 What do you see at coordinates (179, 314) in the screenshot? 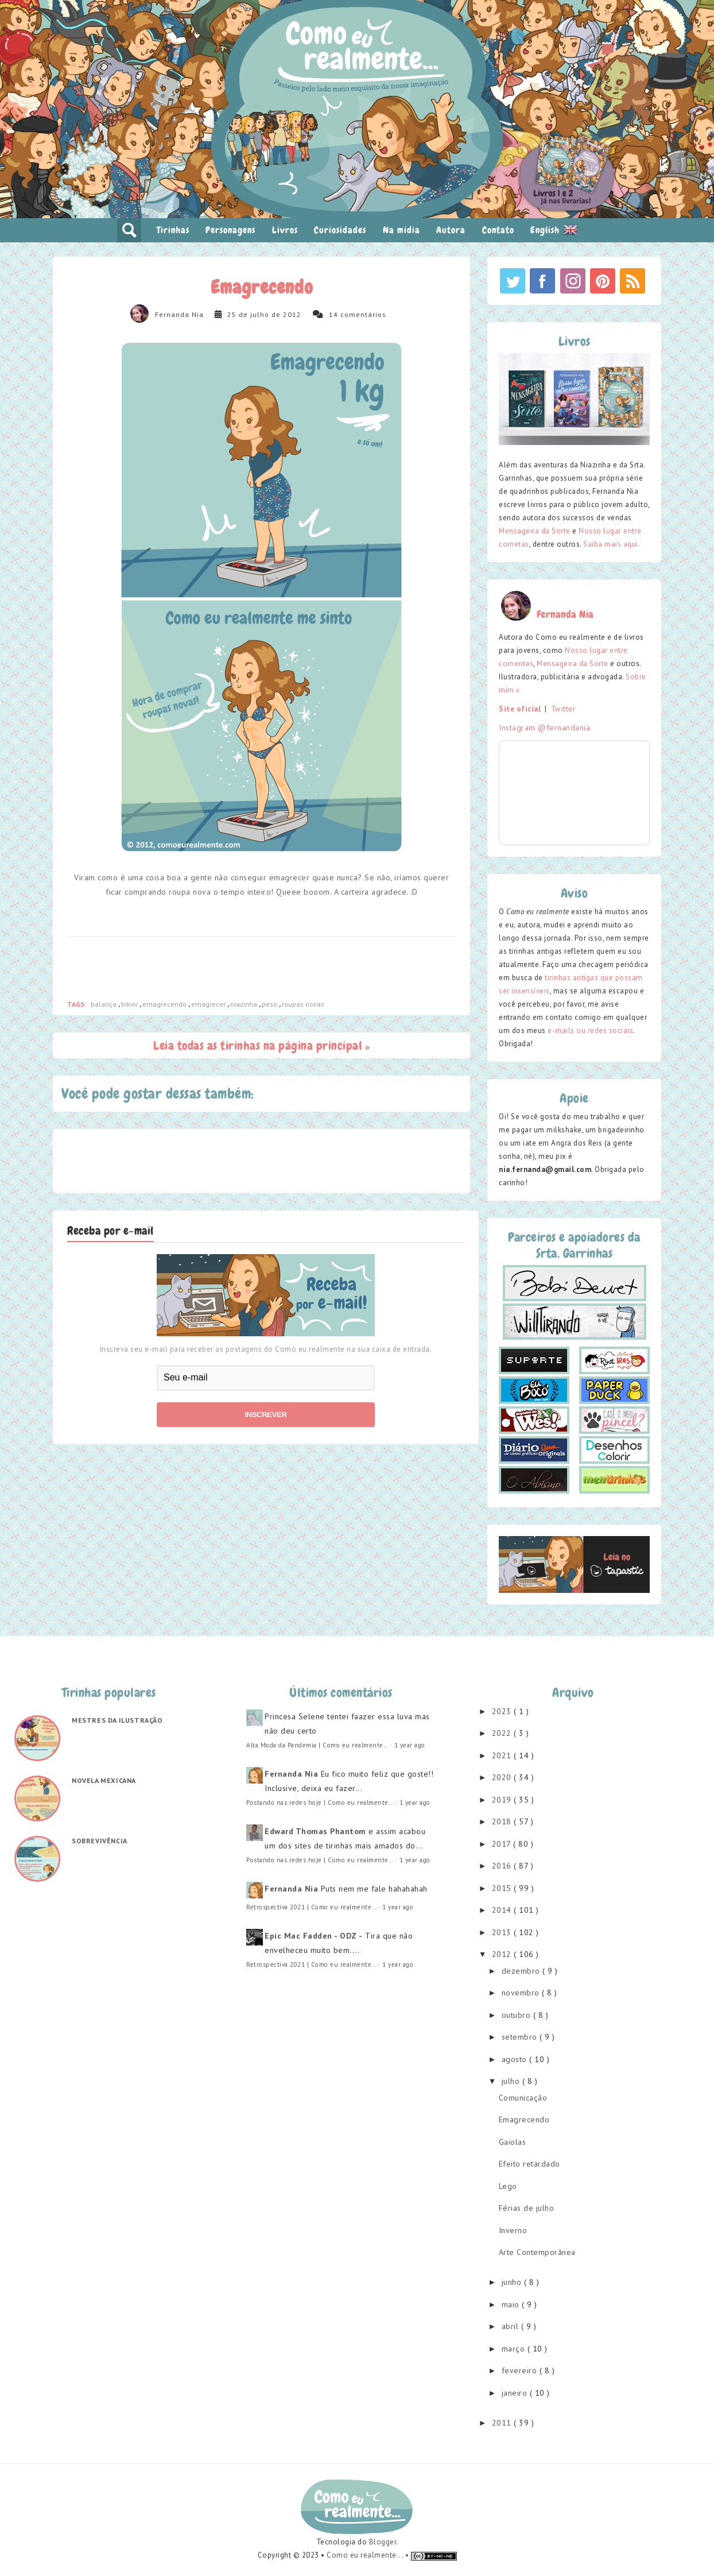
I see `Fernanda Nia` at bounding box center [179, 314].